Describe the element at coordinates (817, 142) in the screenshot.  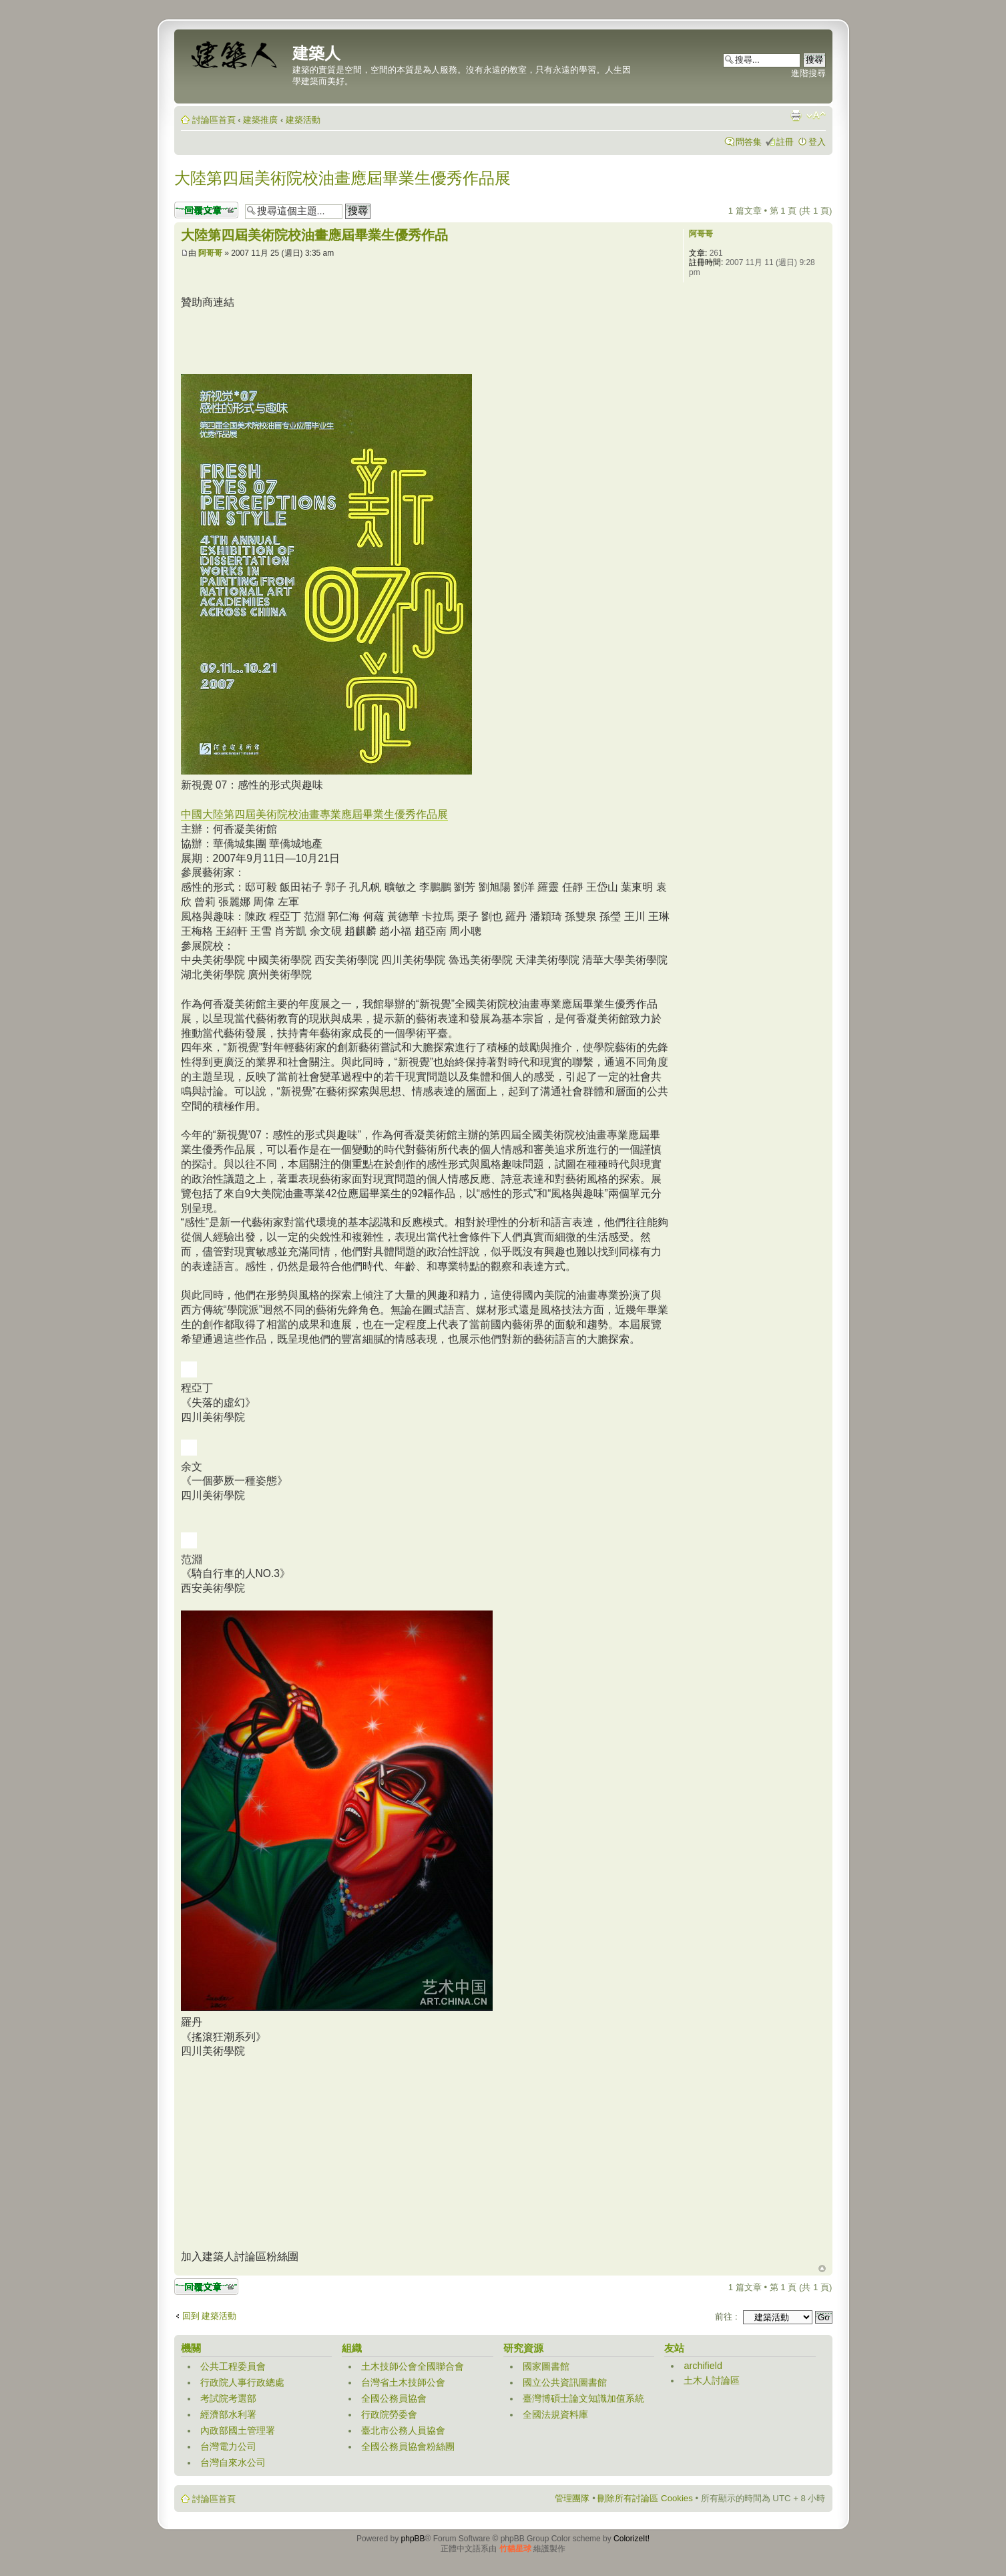
I see `登入` at that location.